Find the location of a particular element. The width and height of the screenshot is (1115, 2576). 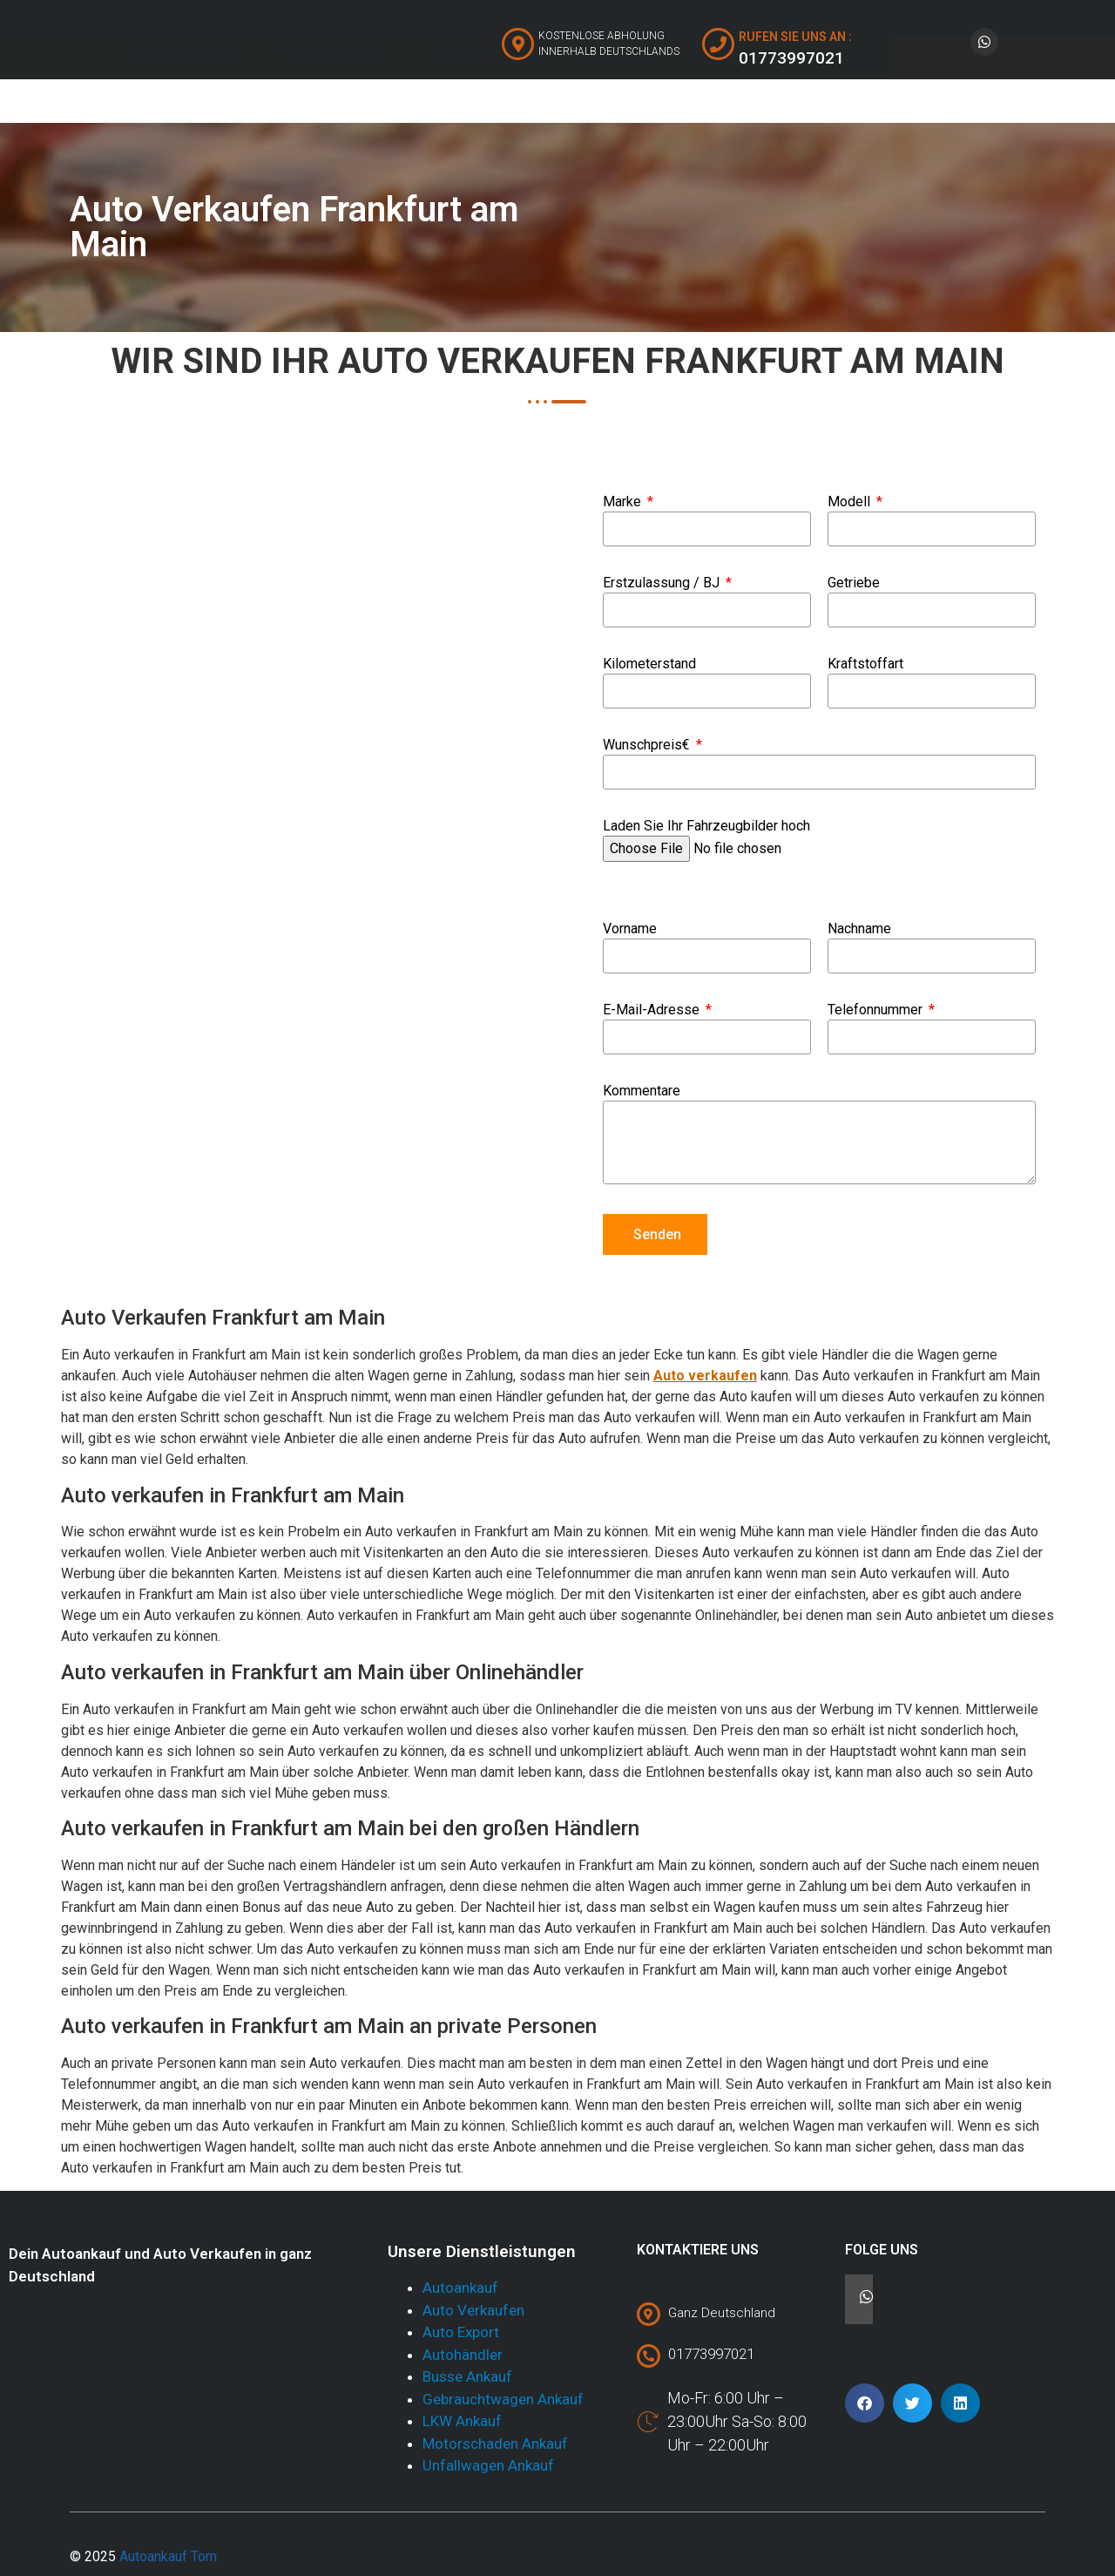

Modell is located at coordinates (851, 502).